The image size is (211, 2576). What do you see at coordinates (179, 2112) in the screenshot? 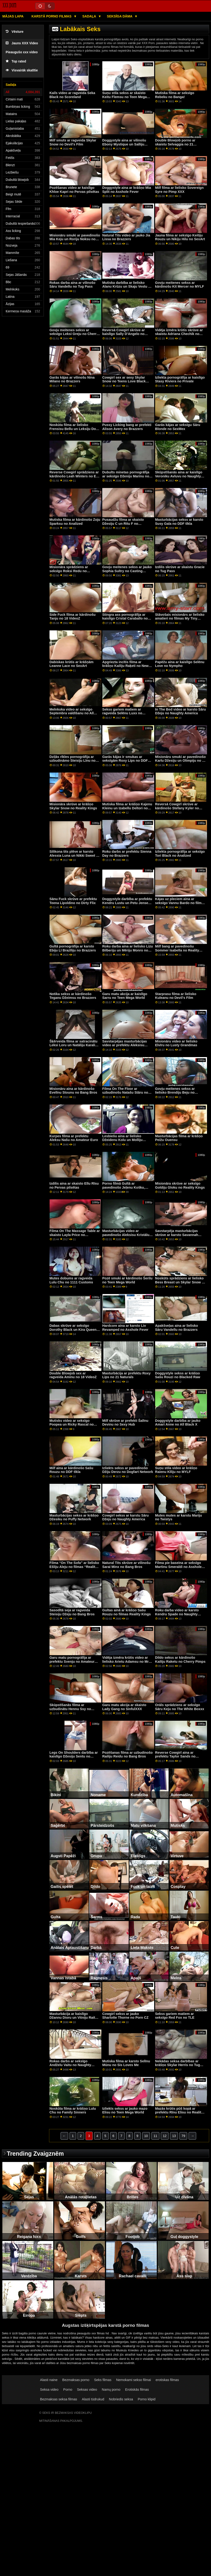
I see `Mazās krūtis pūš kopā ar prefektu Rīnu Elisu no Reality Kings` at bounding box center [179, 2112].